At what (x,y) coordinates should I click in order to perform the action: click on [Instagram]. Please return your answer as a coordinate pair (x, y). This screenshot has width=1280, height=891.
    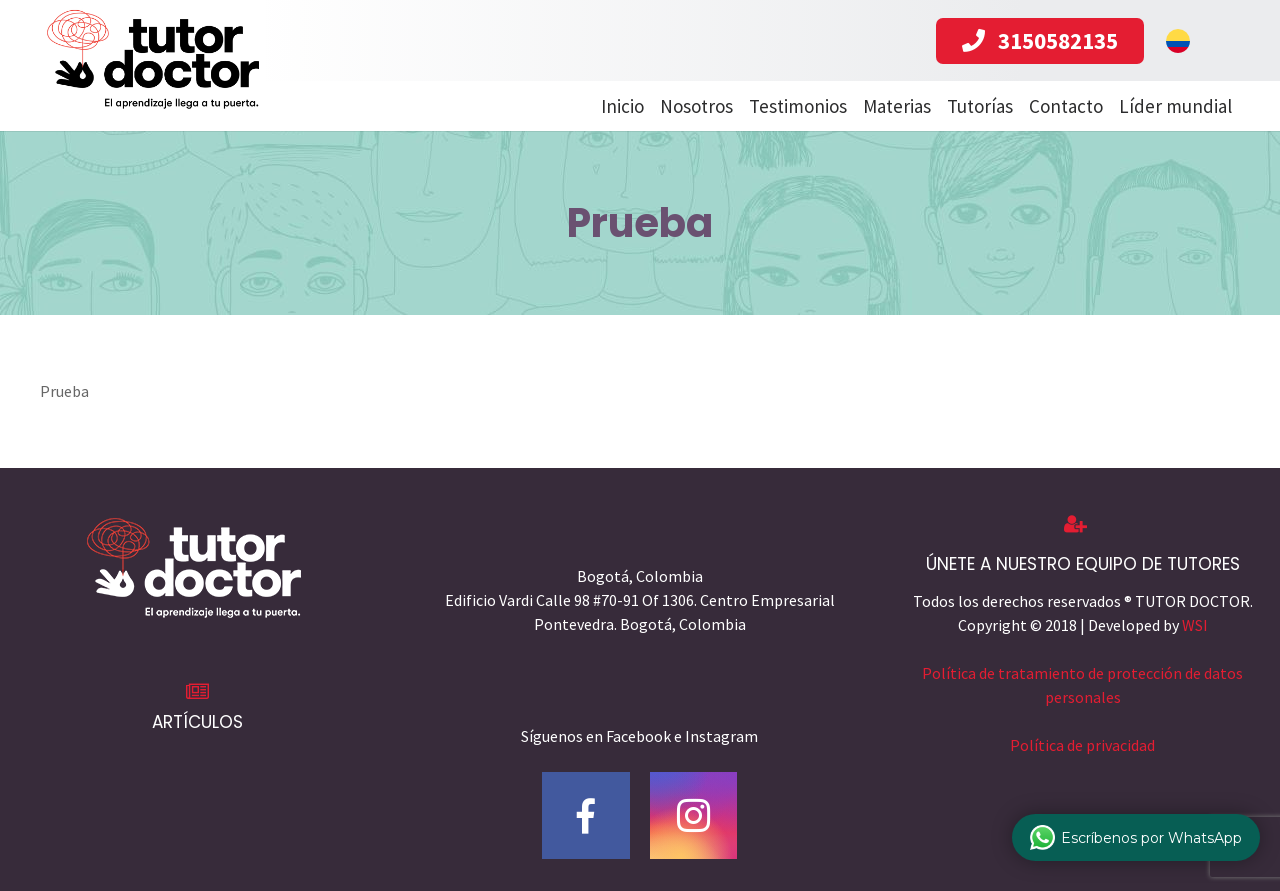
    Looking at the image, I should click on (694, 816).